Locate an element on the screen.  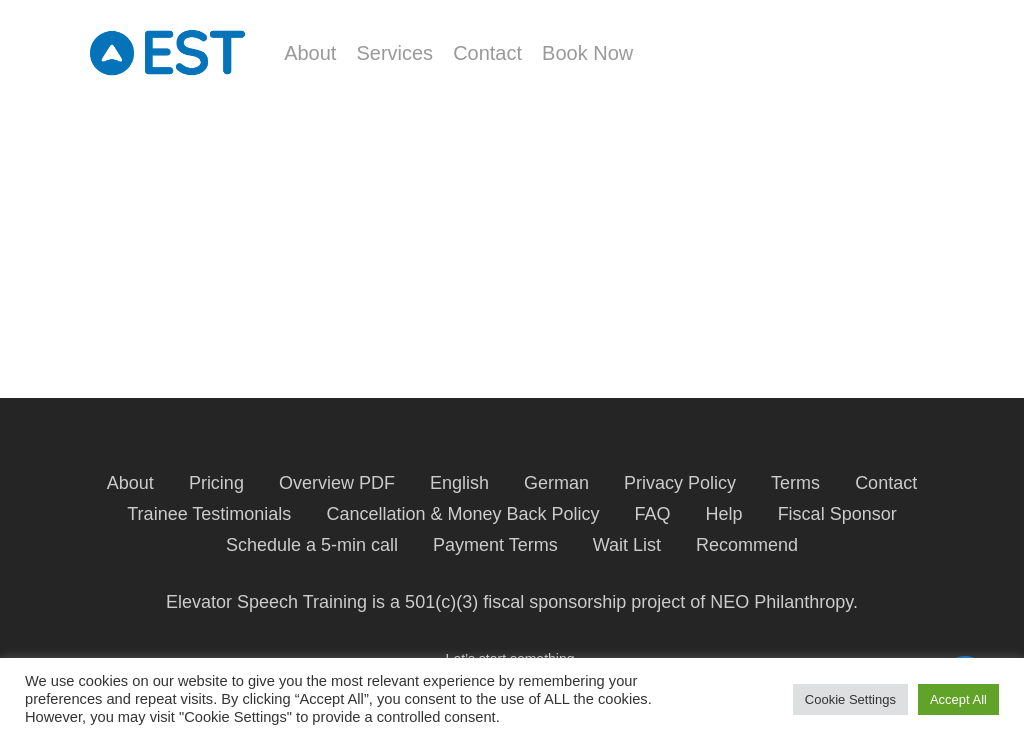
Contact is located at coordinates (886, 483).